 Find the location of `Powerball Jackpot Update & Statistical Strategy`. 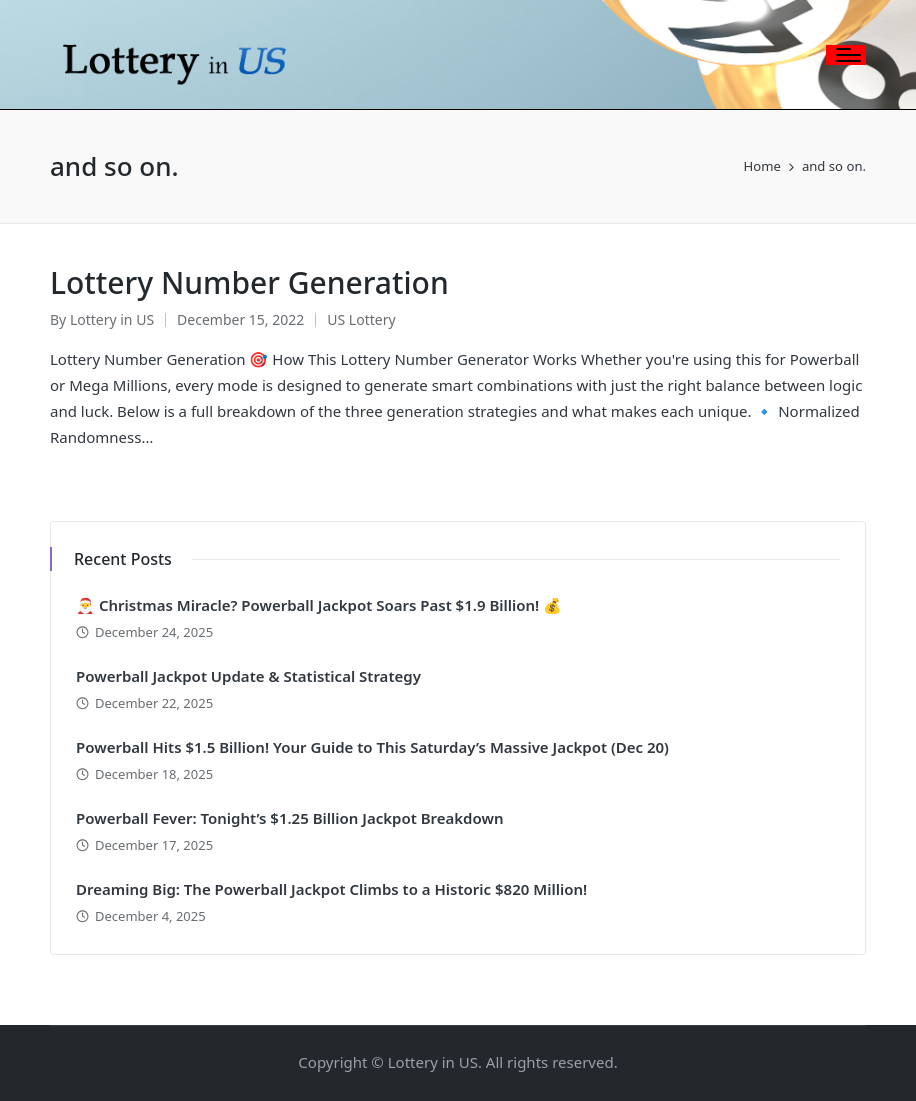

Powerball Jackpot Update & Statistical Strategy is located at coordinates (248, 676).